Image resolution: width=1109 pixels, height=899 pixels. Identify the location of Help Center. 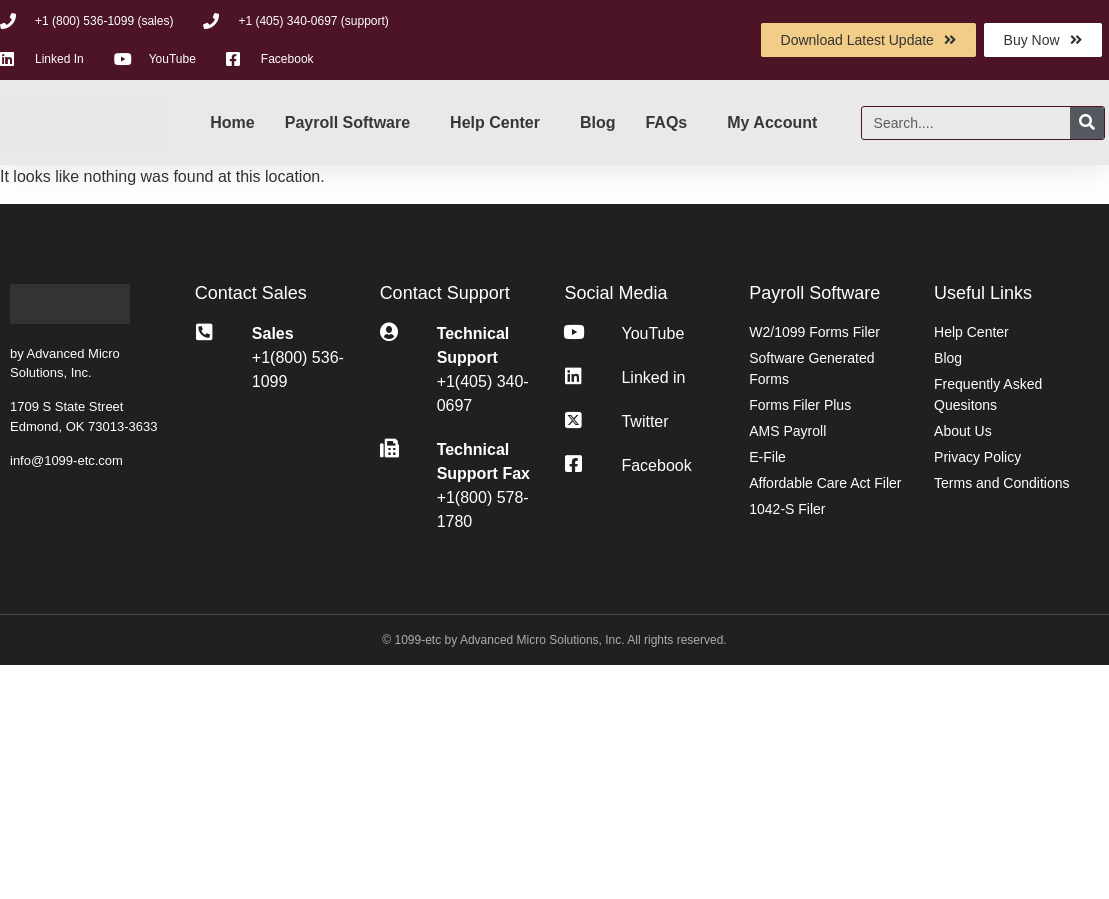
(495, 122).